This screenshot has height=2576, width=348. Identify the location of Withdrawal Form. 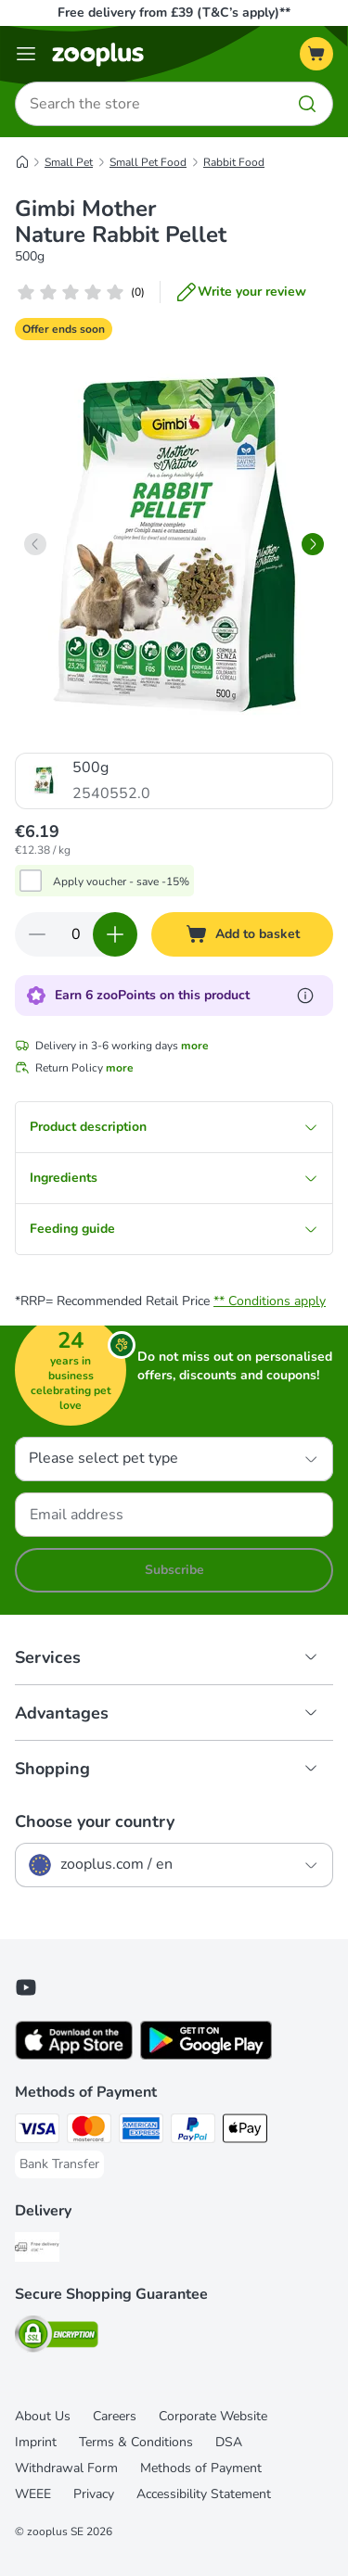
(66, 2468).